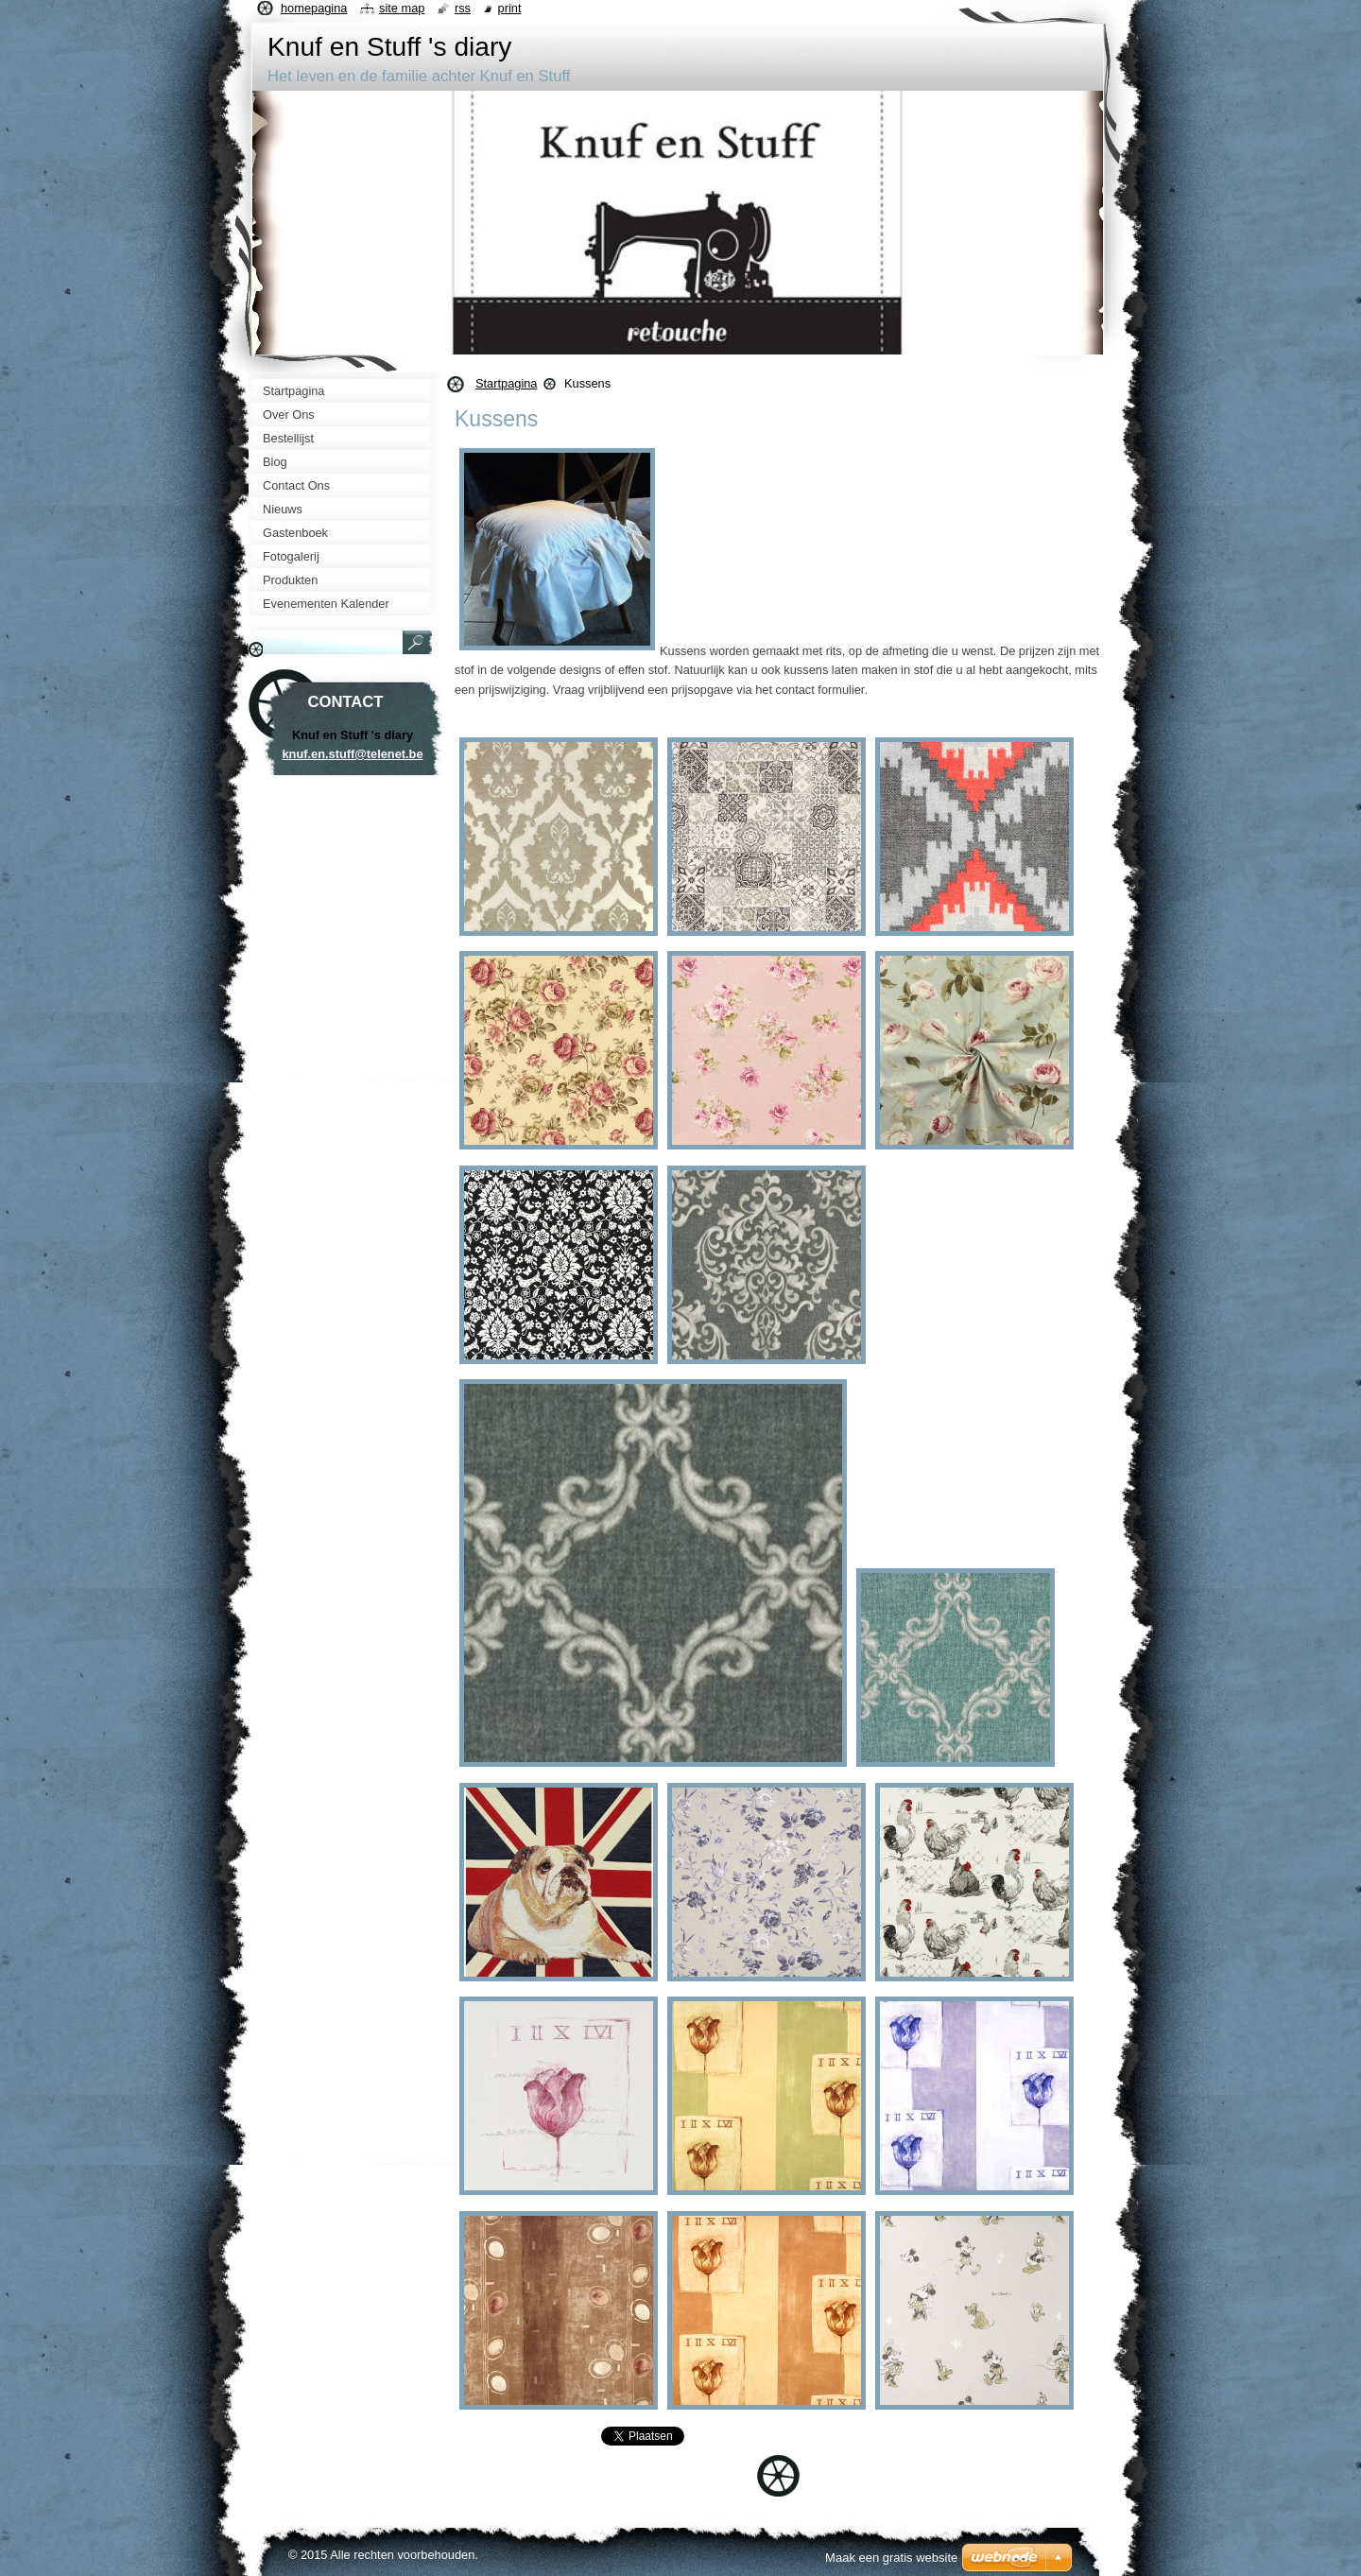 The image size is (1361, 2576). Describe the element at coordinates (506, 383) in the screenshot. I see `Startpagina` at that location.